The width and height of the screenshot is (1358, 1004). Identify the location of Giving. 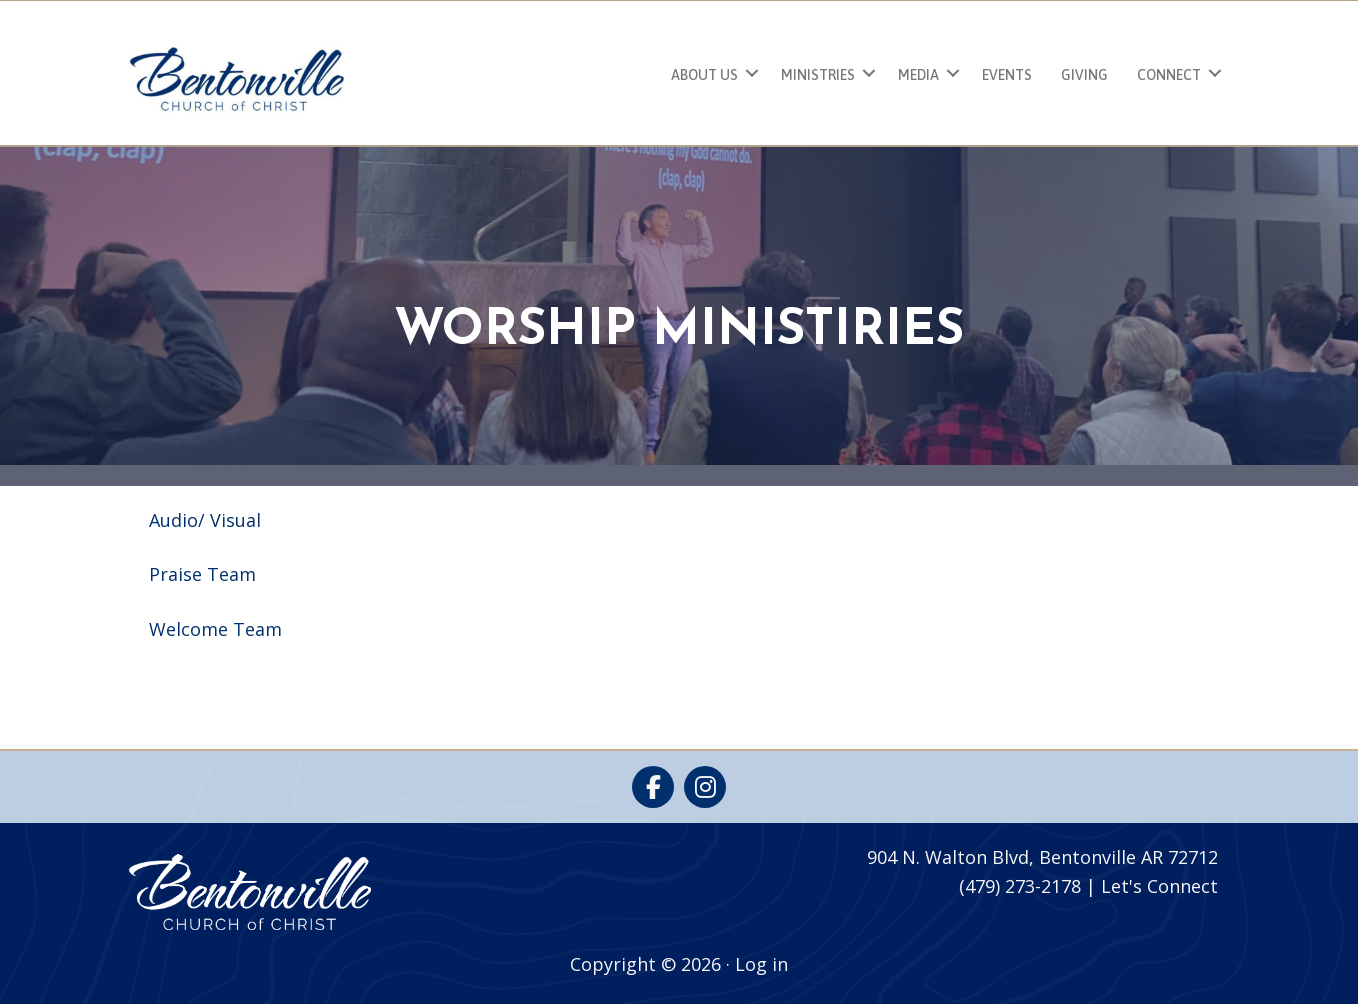
(1084, 75).